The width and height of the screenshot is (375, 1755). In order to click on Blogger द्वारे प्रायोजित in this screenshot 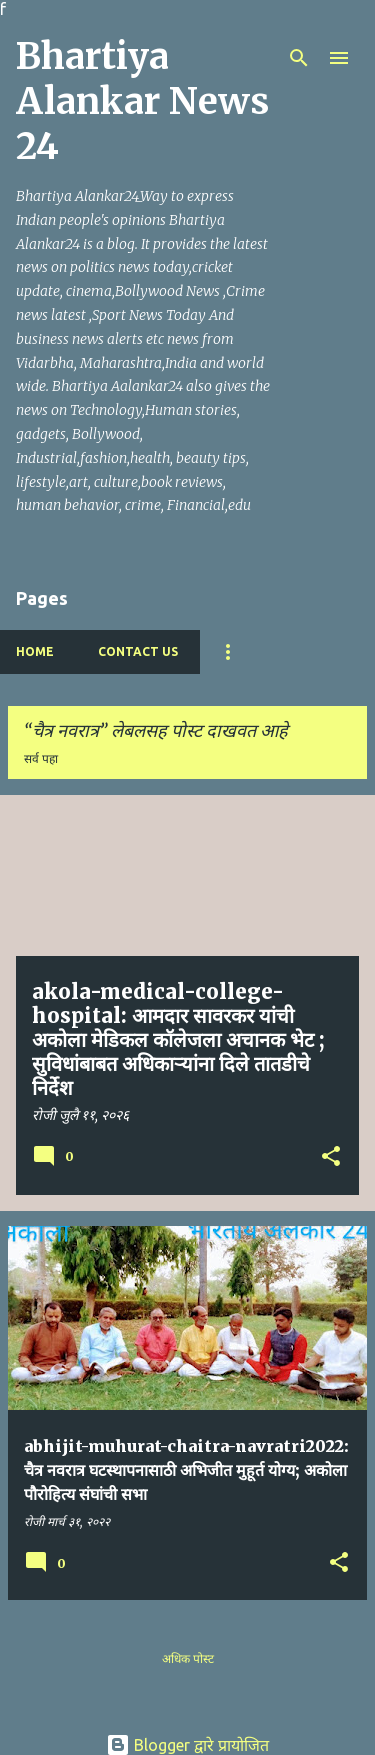, I will do `click(187, 1745)`.